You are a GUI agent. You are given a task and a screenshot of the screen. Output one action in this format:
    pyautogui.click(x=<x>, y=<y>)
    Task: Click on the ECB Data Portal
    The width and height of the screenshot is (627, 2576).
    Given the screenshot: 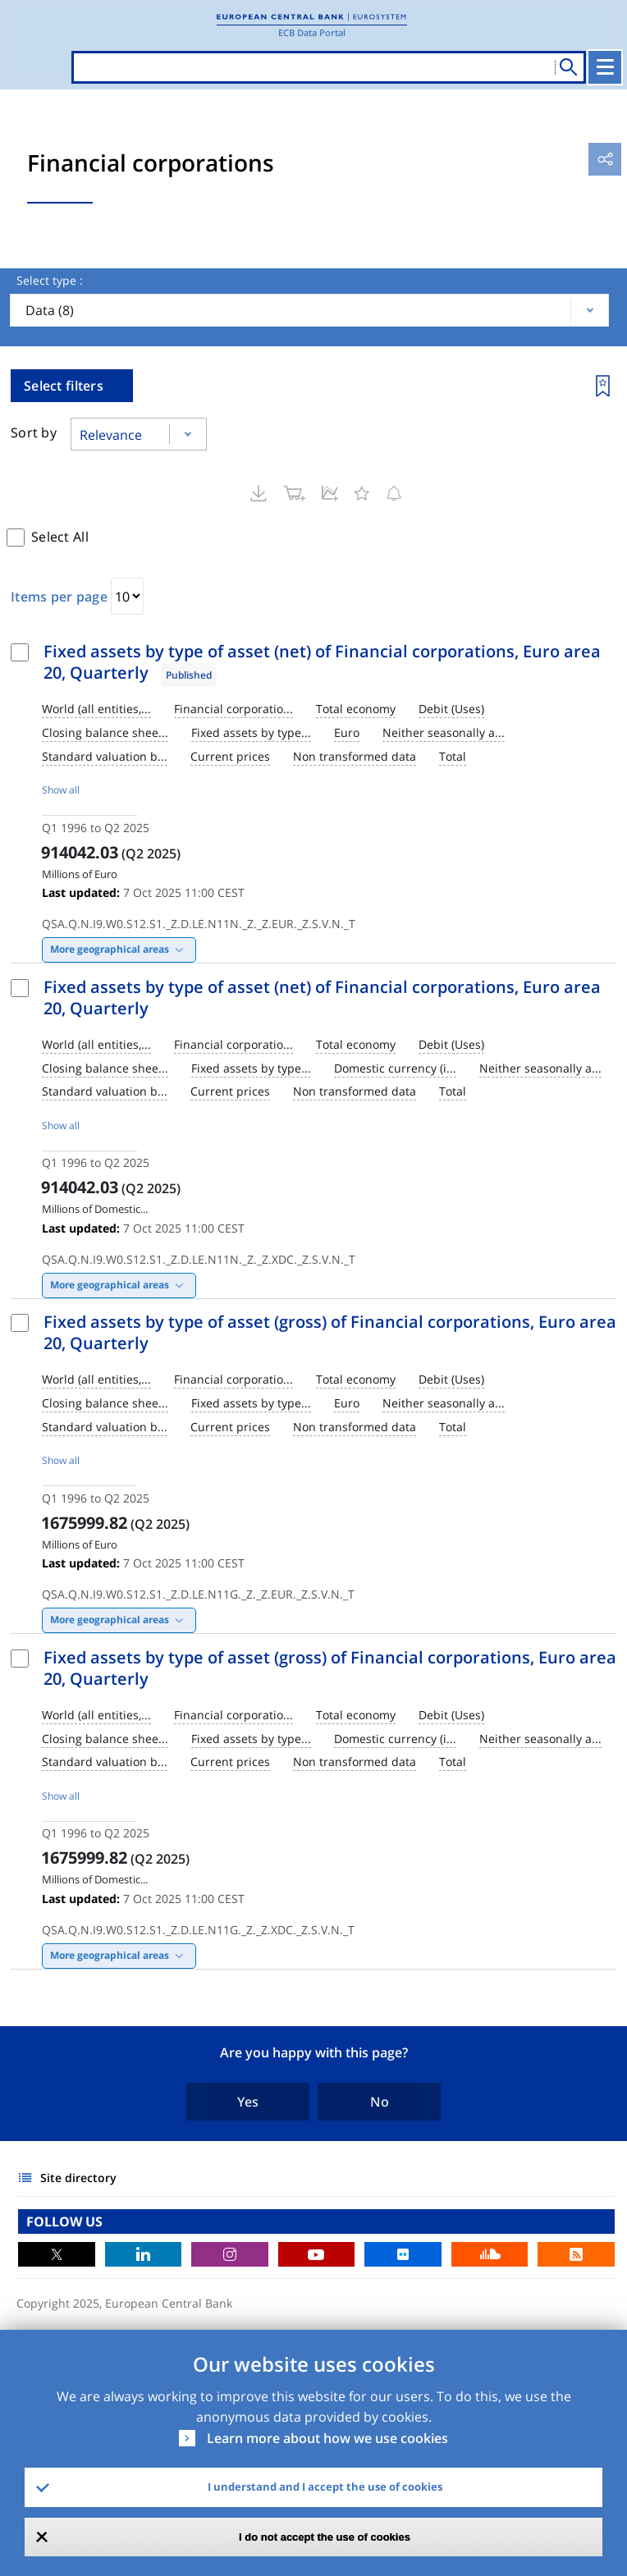 What is the action you would take?
    pyautogui.click(x=312, y=32)
    